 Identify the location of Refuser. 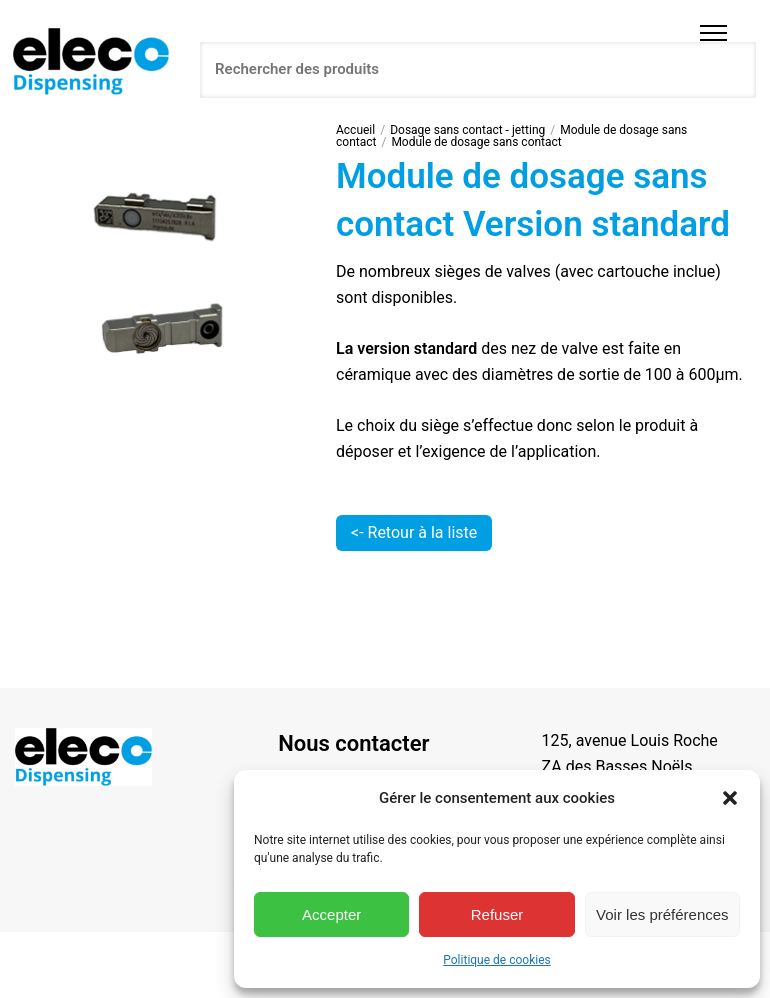
(497, 914).